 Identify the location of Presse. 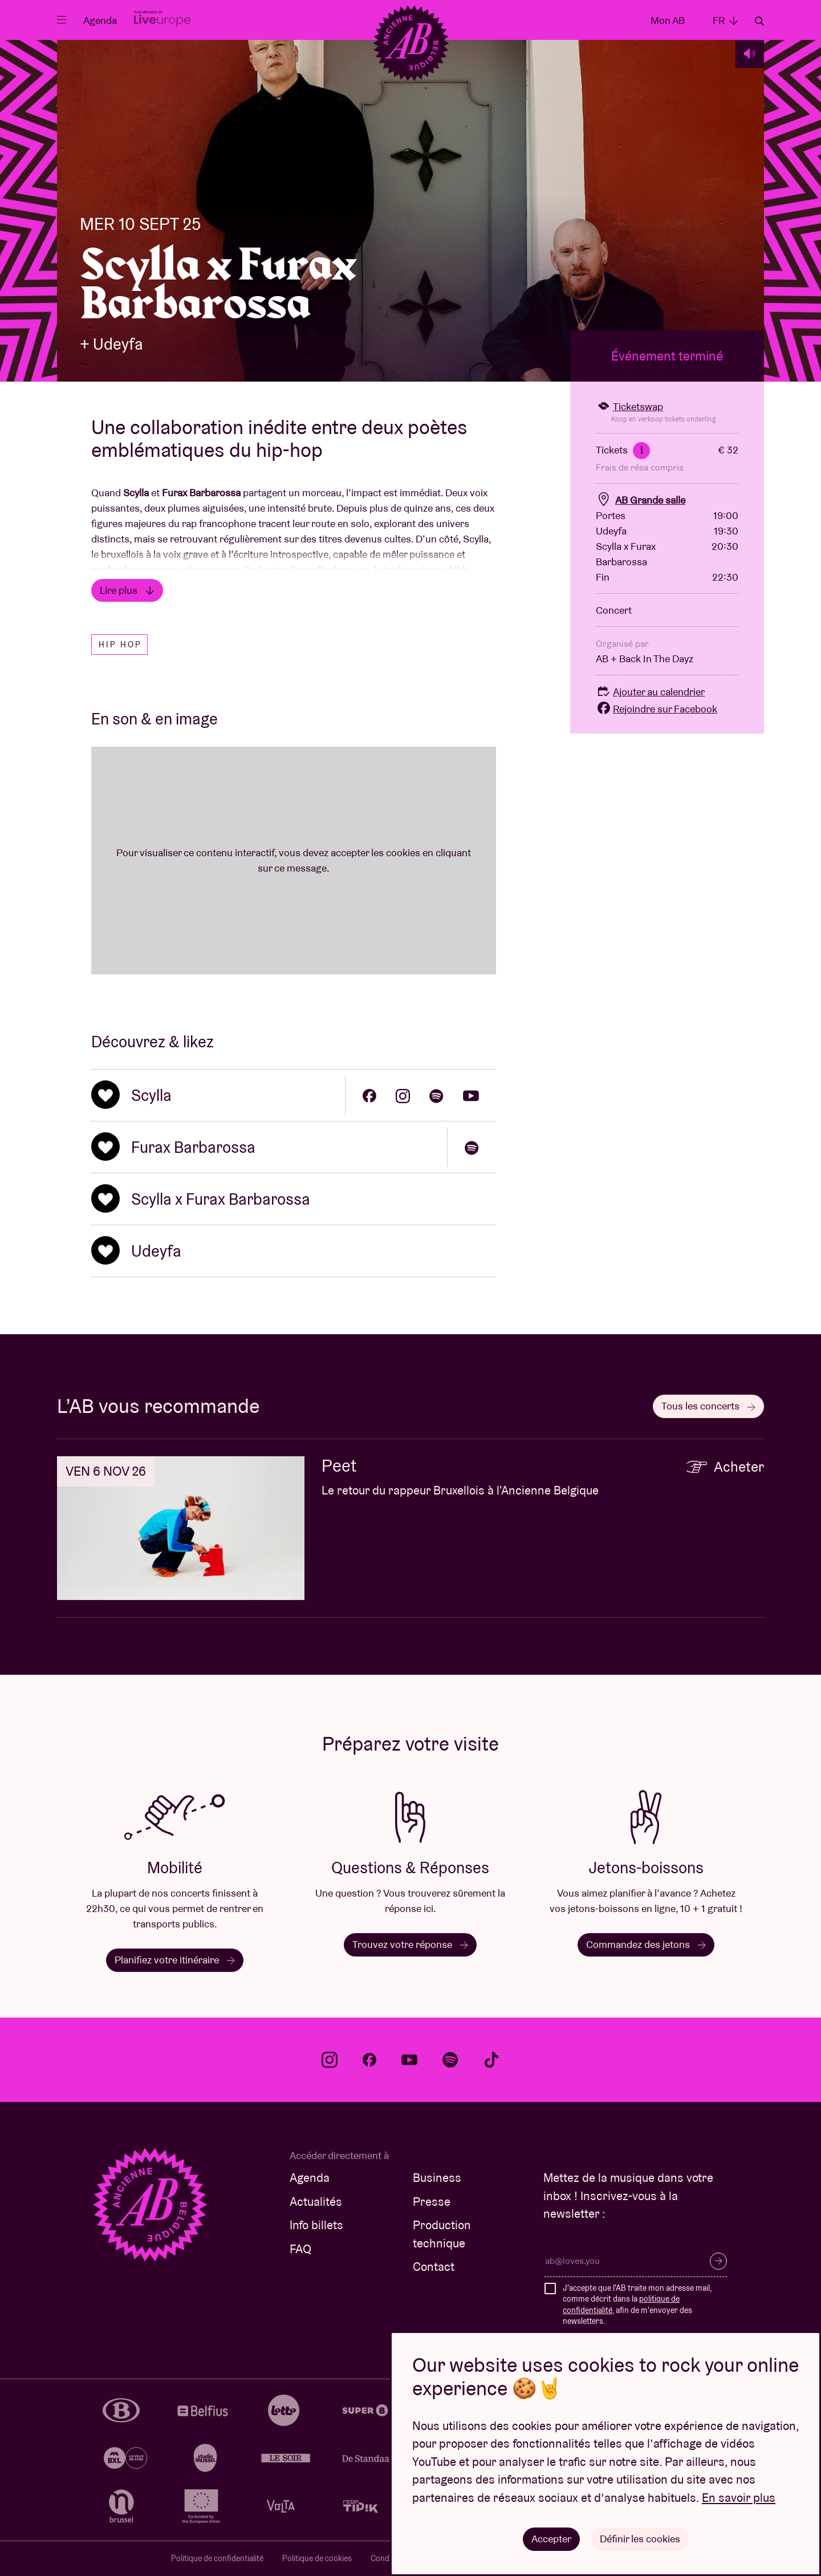
(431, 2201).